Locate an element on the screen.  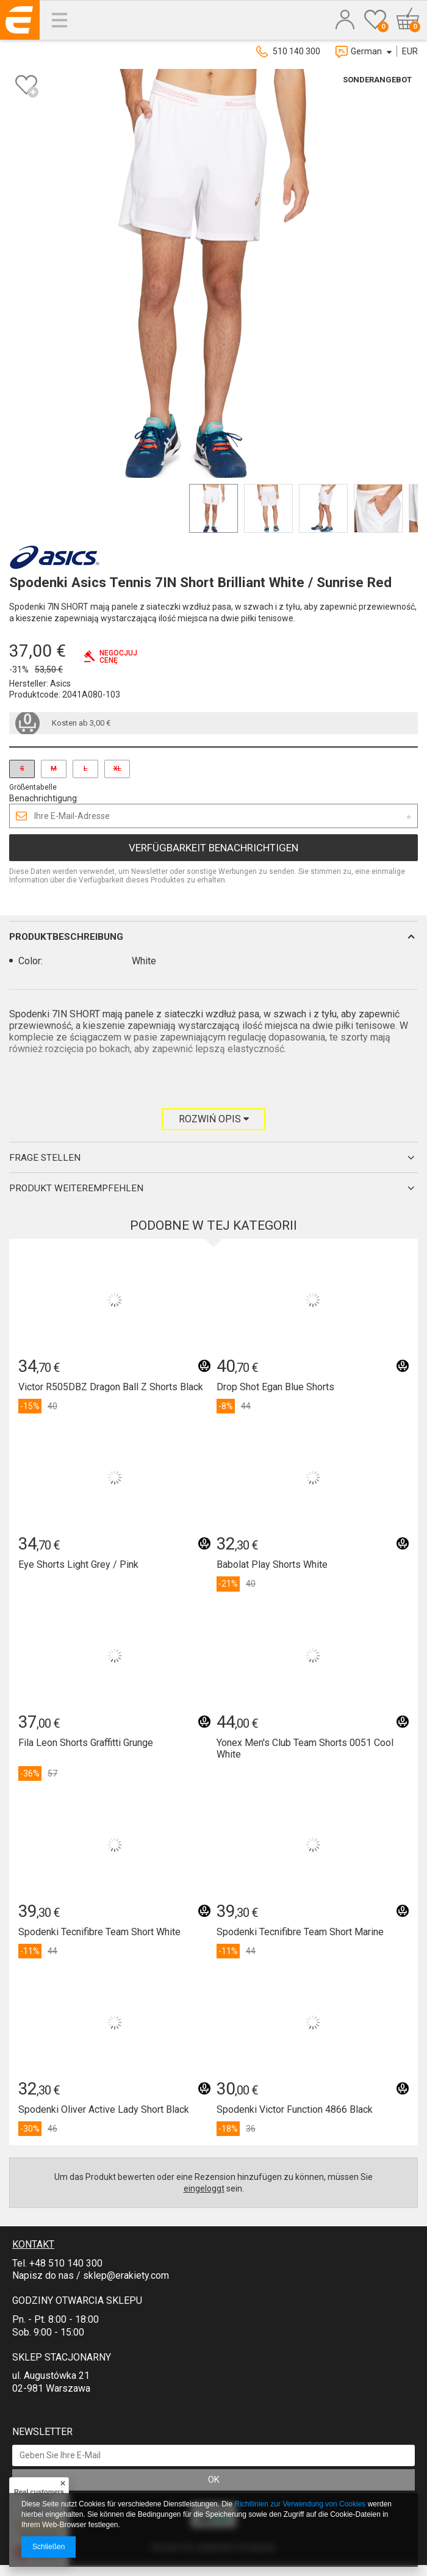
eingeloggt is located at coordinates (204, 2188).